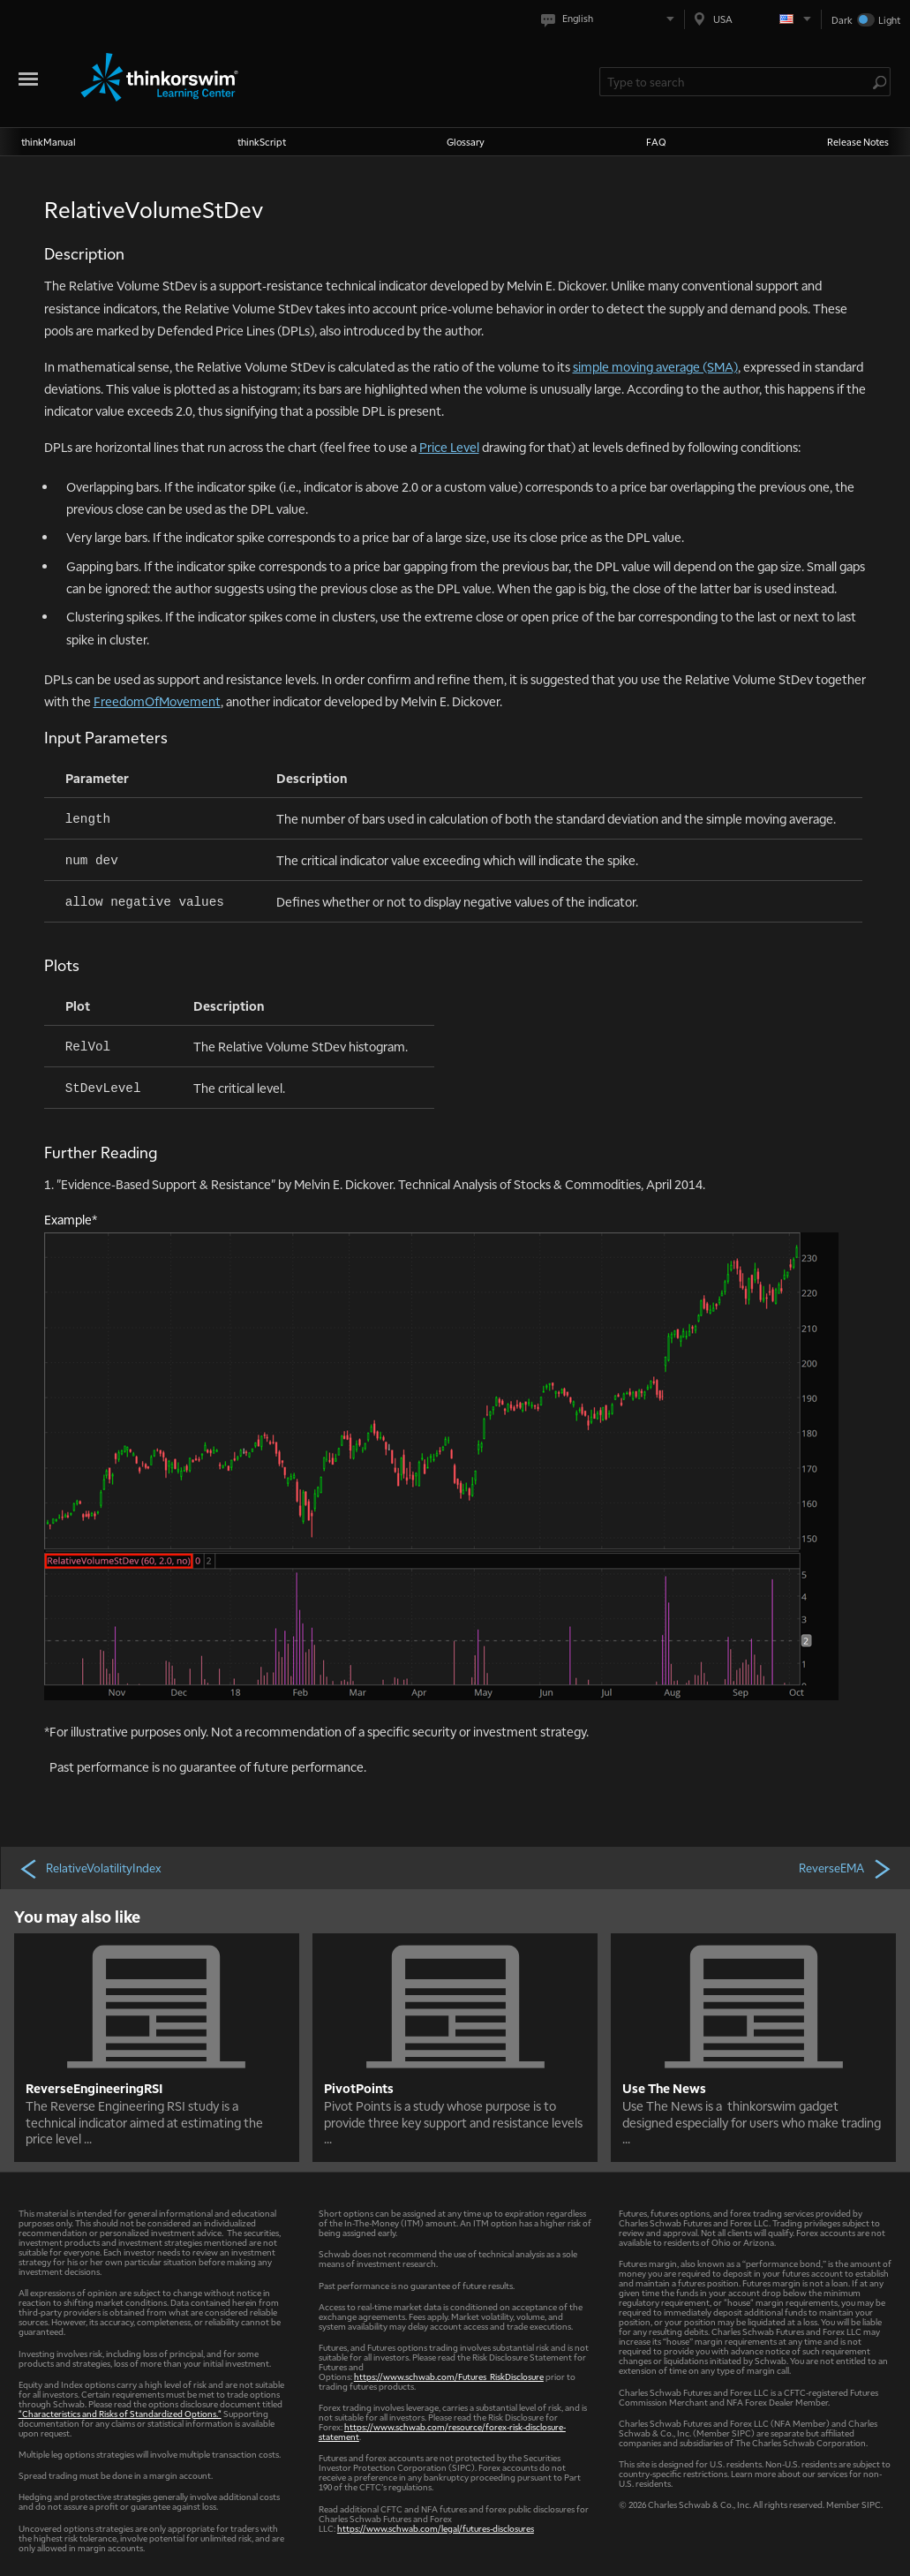 The width and height of the screenshot is (910, 2576). What do you see at coordinates (656, 141) in the screenshot?
I see `FAQ` at bounding box center [656, 141].